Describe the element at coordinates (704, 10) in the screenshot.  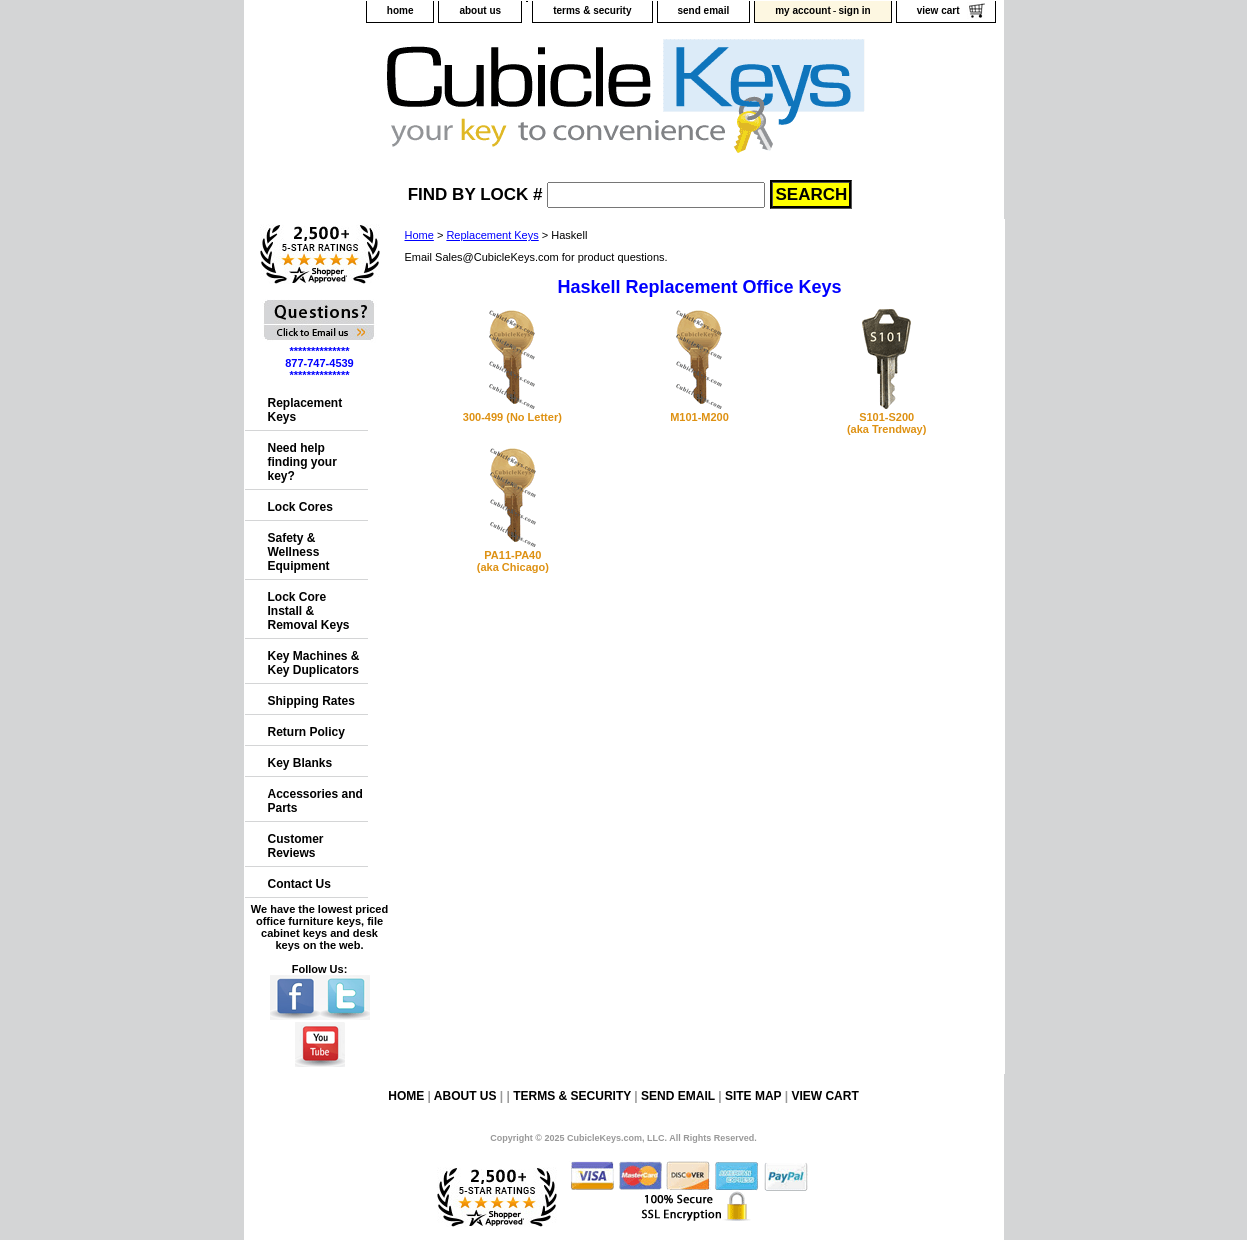
I see `send email` at that location.